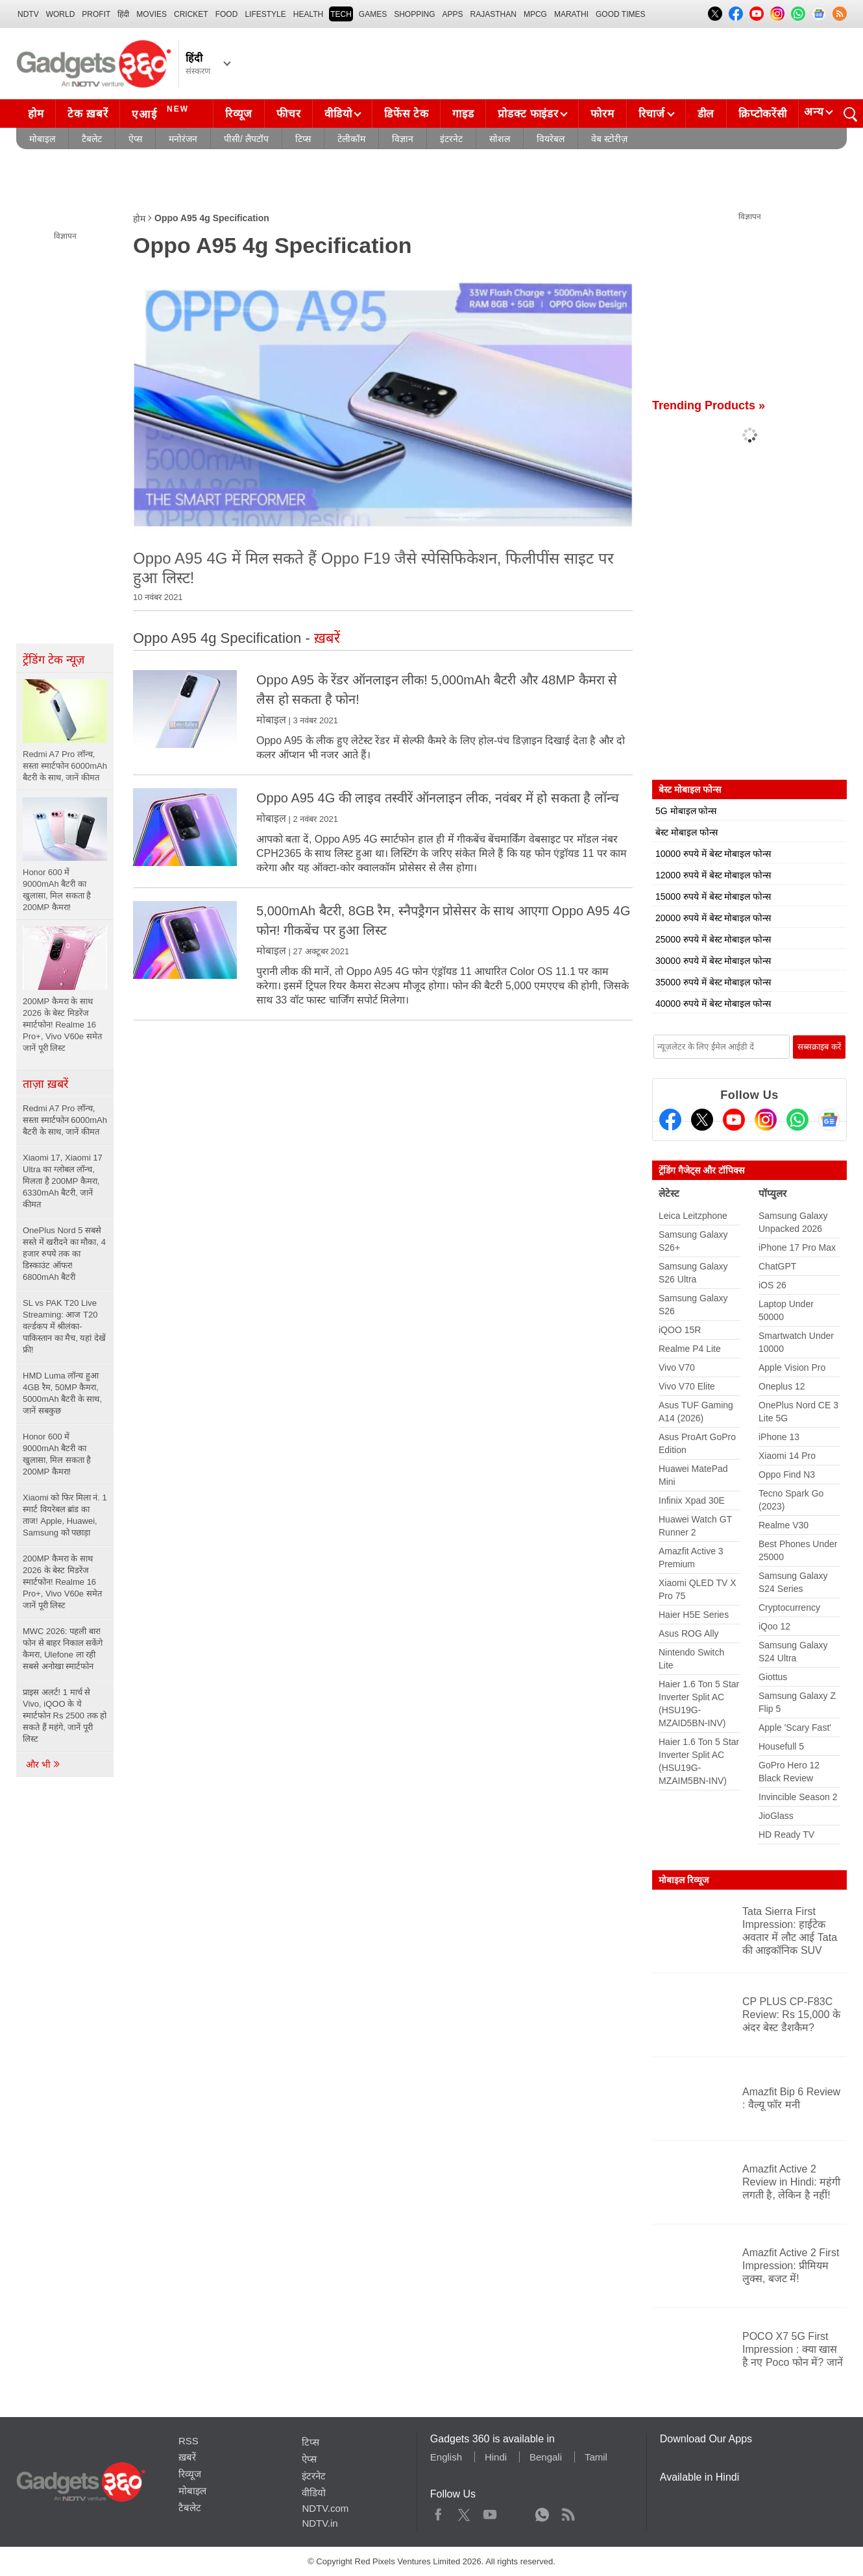  What do you see at coordinates (772, 1193) in the screenshot?
I see `पॉप्युलर` at bounding box center [772, 1193].